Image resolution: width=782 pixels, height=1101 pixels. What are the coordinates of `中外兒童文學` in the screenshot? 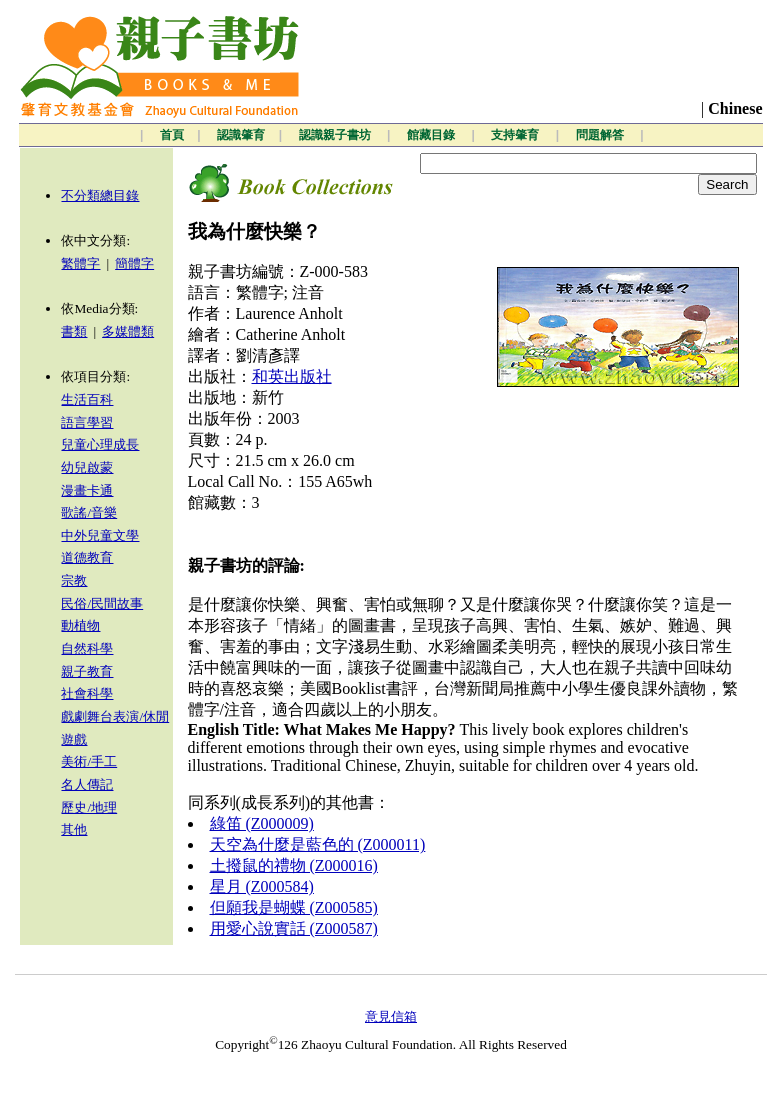 It's located at (100, 535).